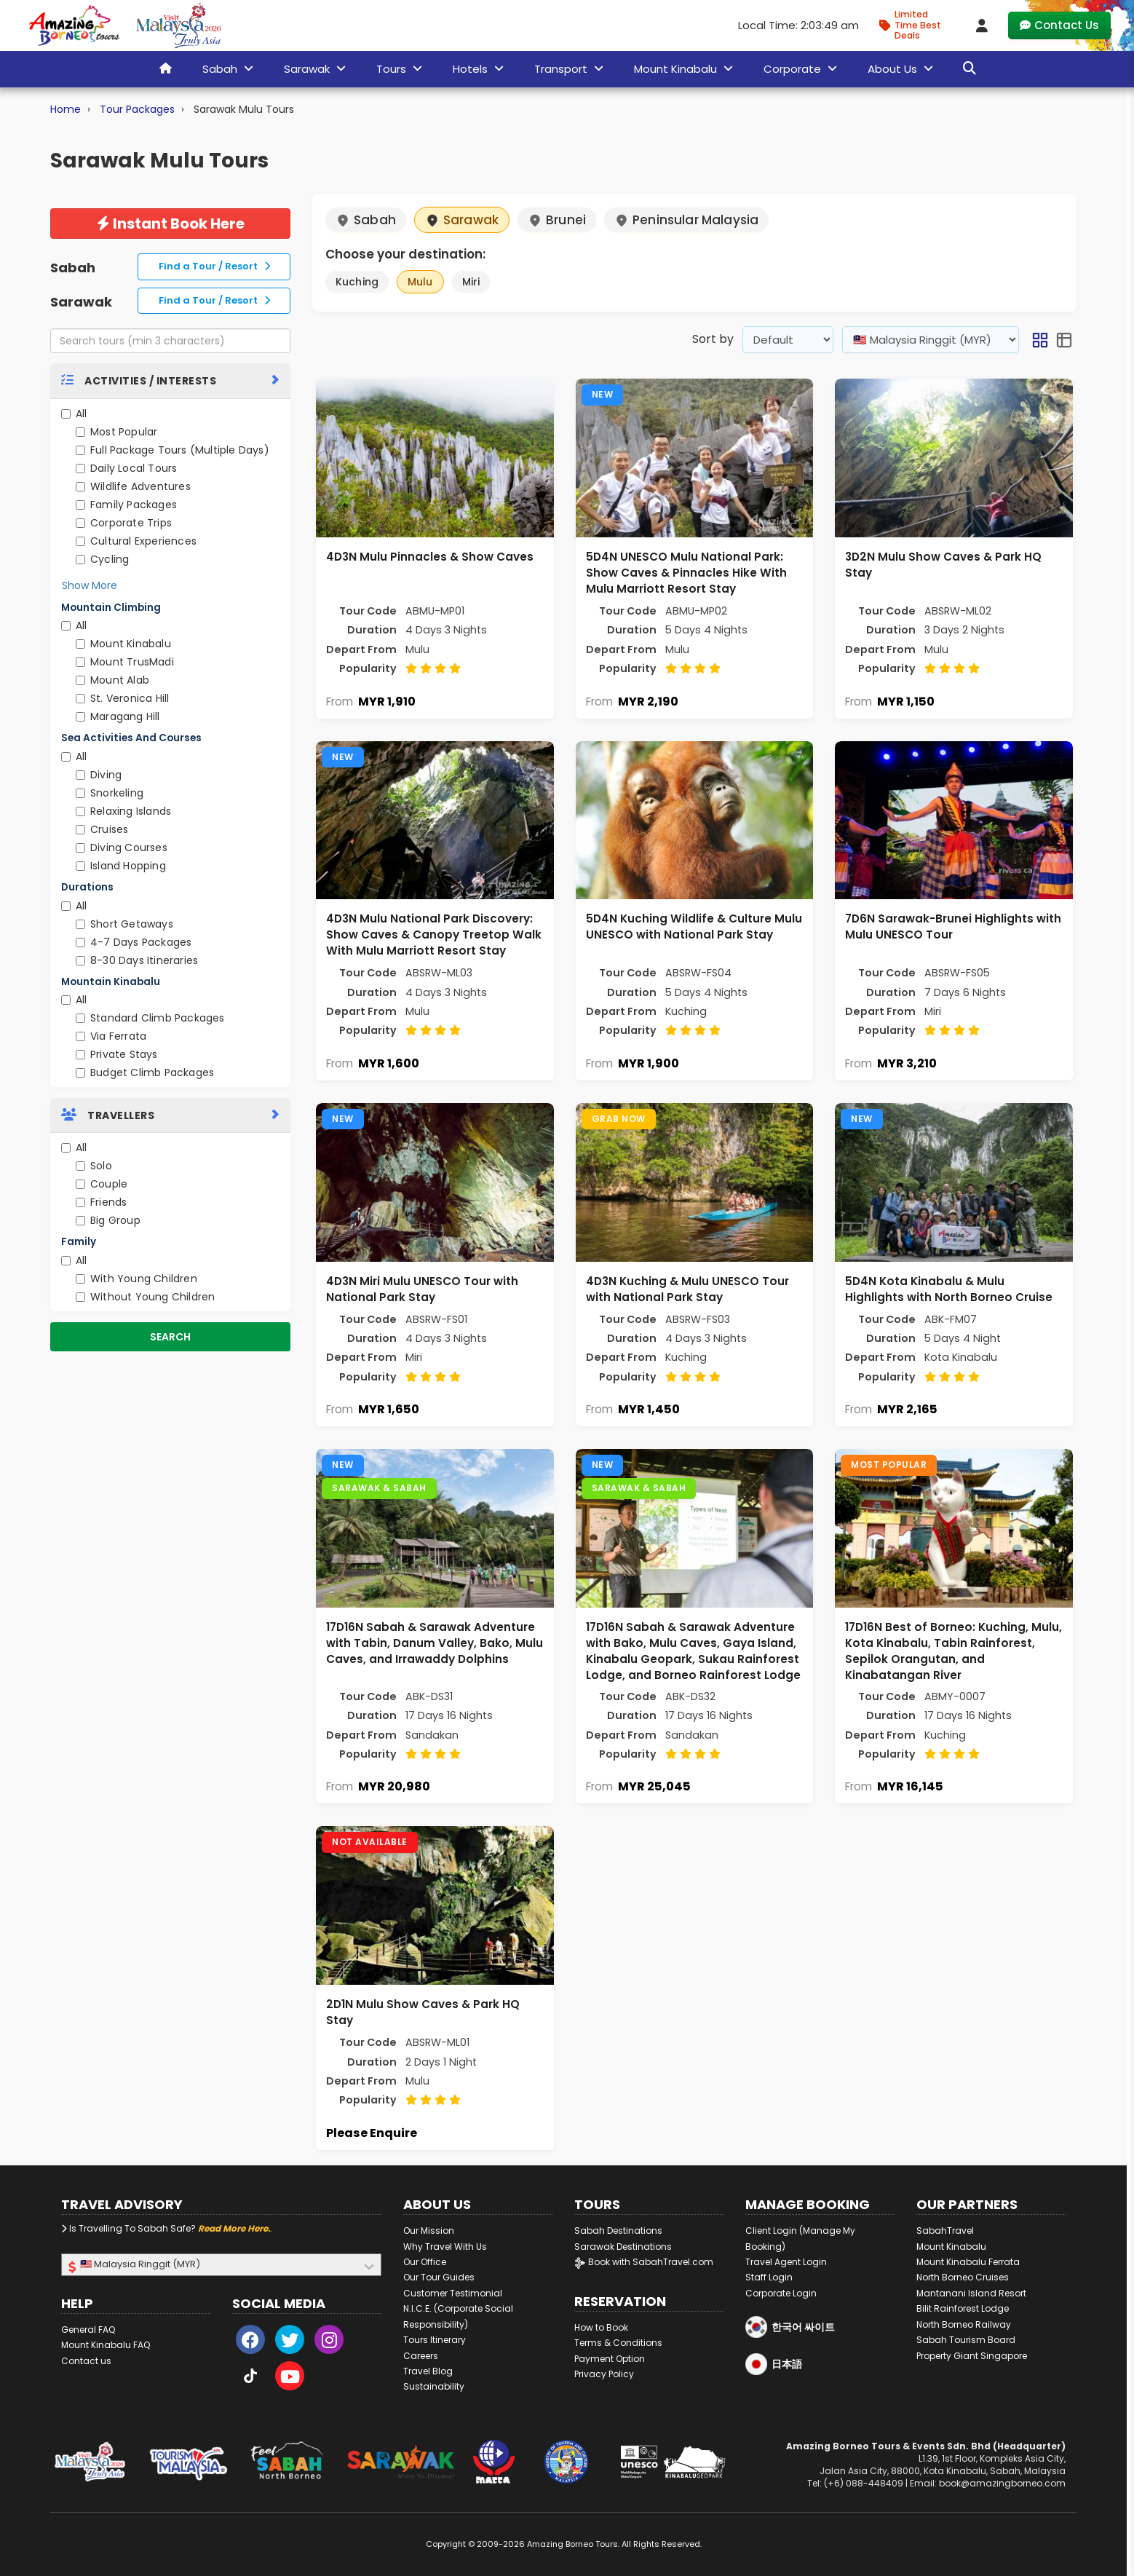 Image resolution: width=1134 pixels, height=2576 pixels. Describe the element at coordinates (121, 847) in the screenshot. I see `Diving Courses` at that location.